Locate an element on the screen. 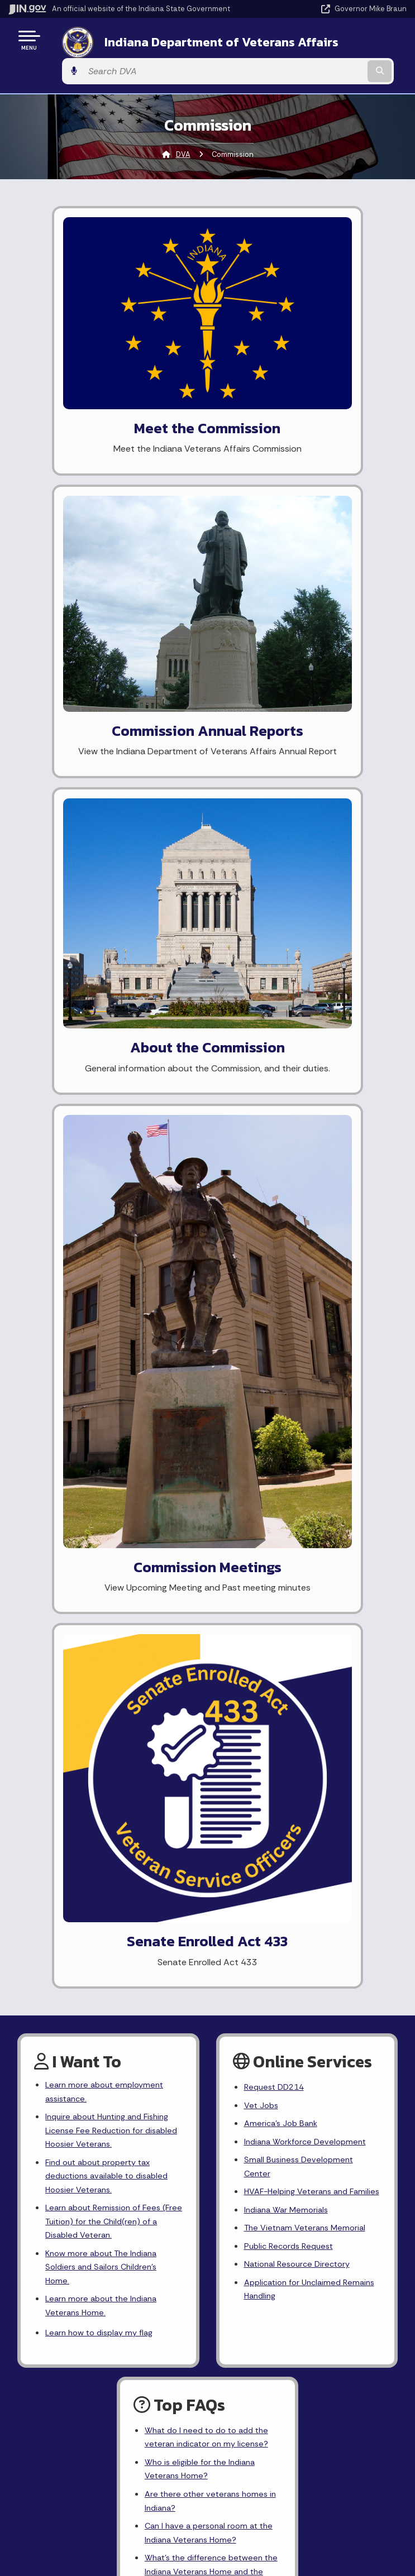 This screenshot has width=415, height=2576. Advanced Search is located at coordinates (302, 1940).